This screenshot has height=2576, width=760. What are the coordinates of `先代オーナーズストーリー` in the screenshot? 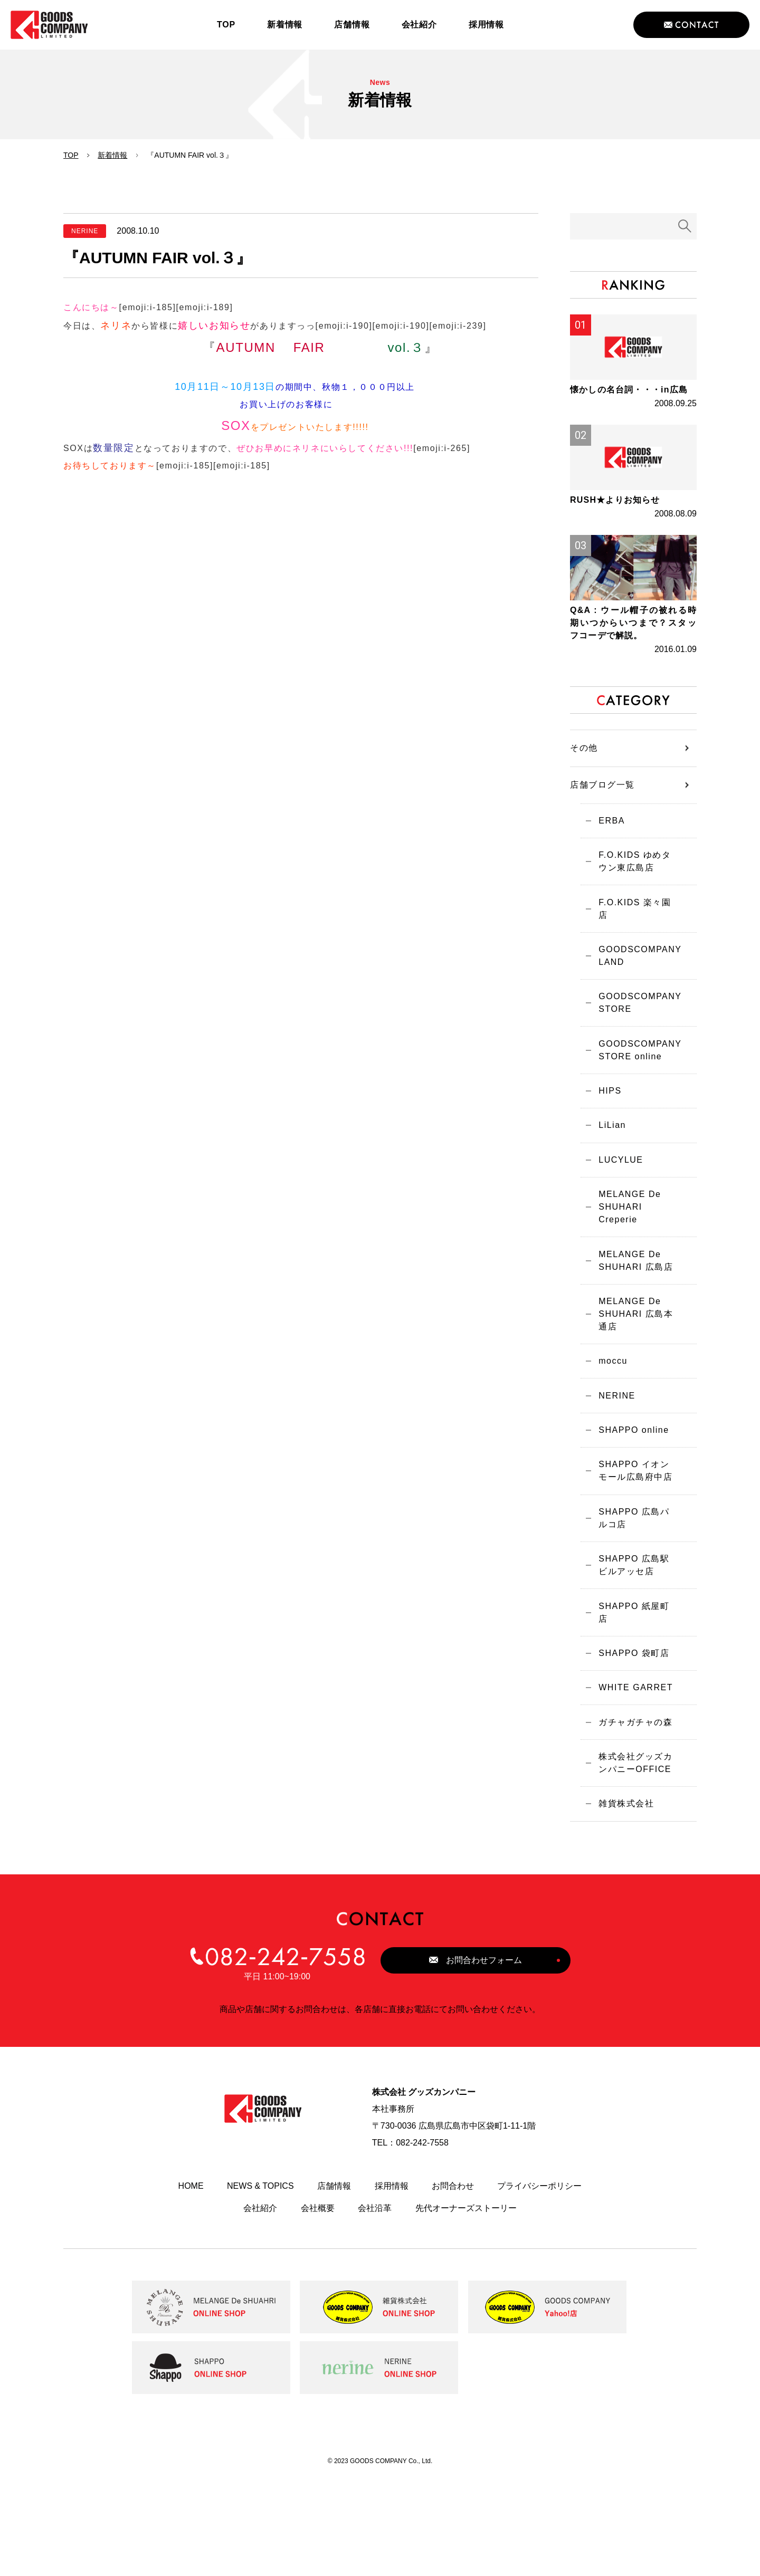 It's located at (466, 2306).